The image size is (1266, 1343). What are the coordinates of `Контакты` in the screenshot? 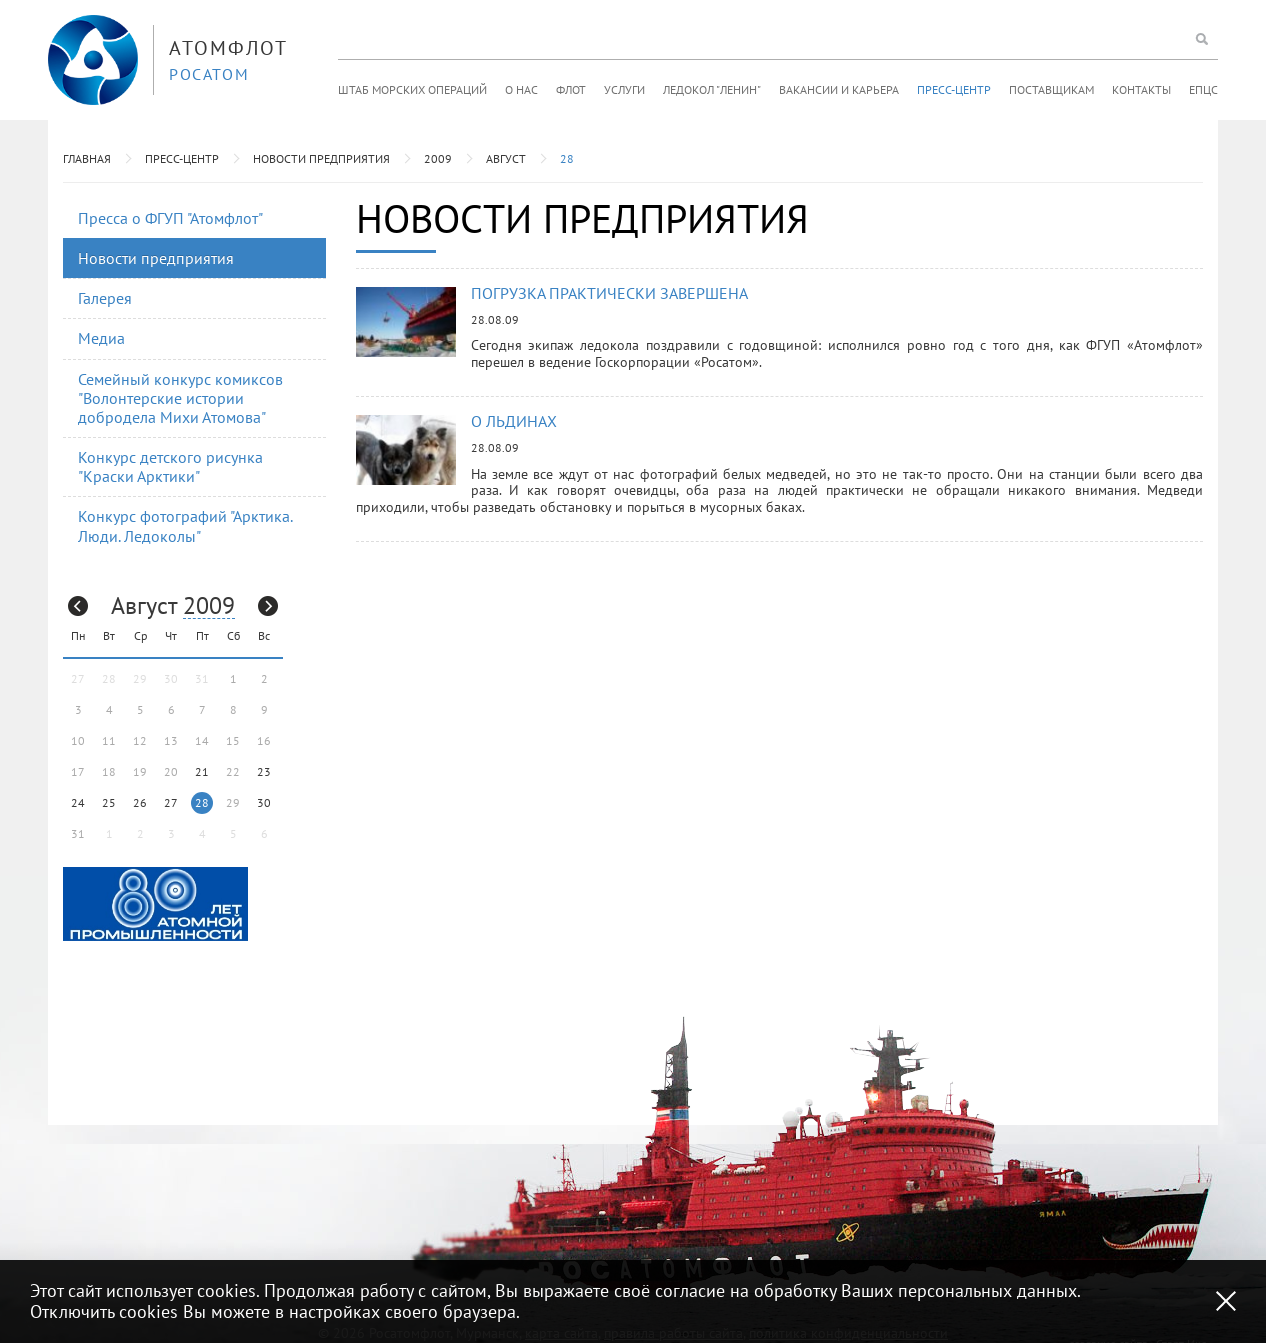 It's located at (1141, 89).